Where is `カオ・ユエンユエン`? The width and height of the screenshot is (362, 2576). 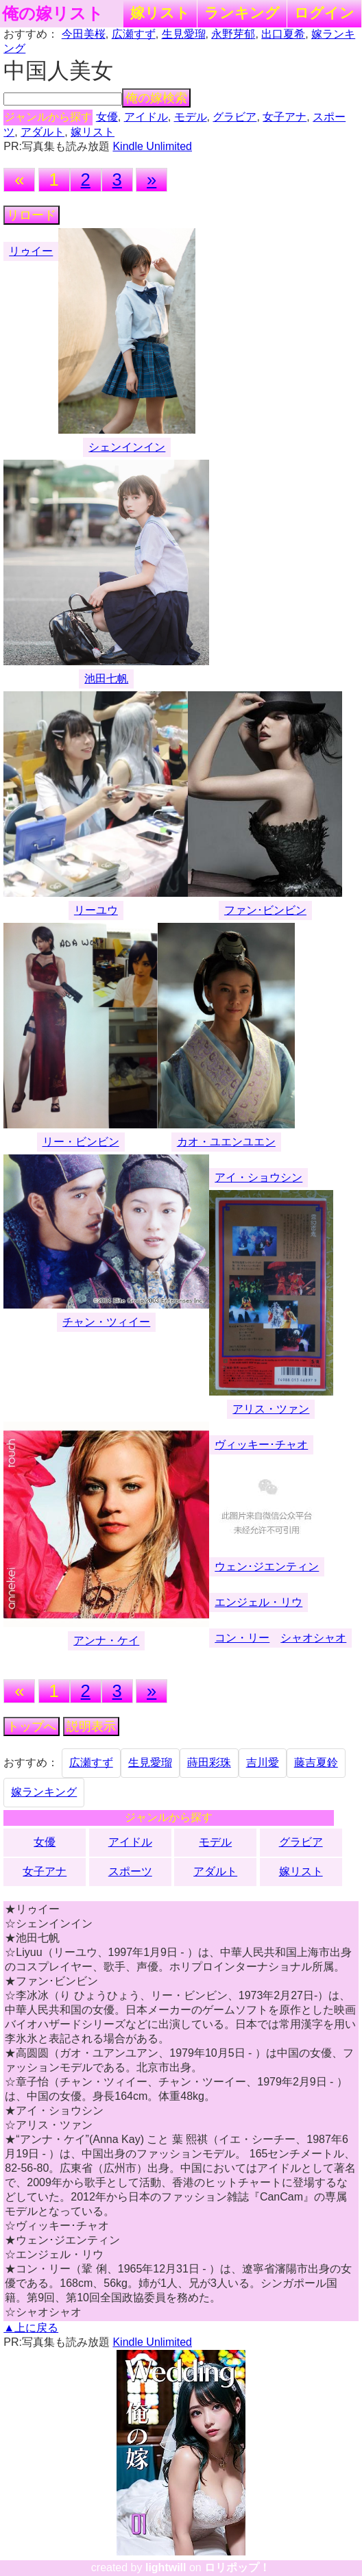 カオ・ユエンユエン is located at coordinates (226, 1142).